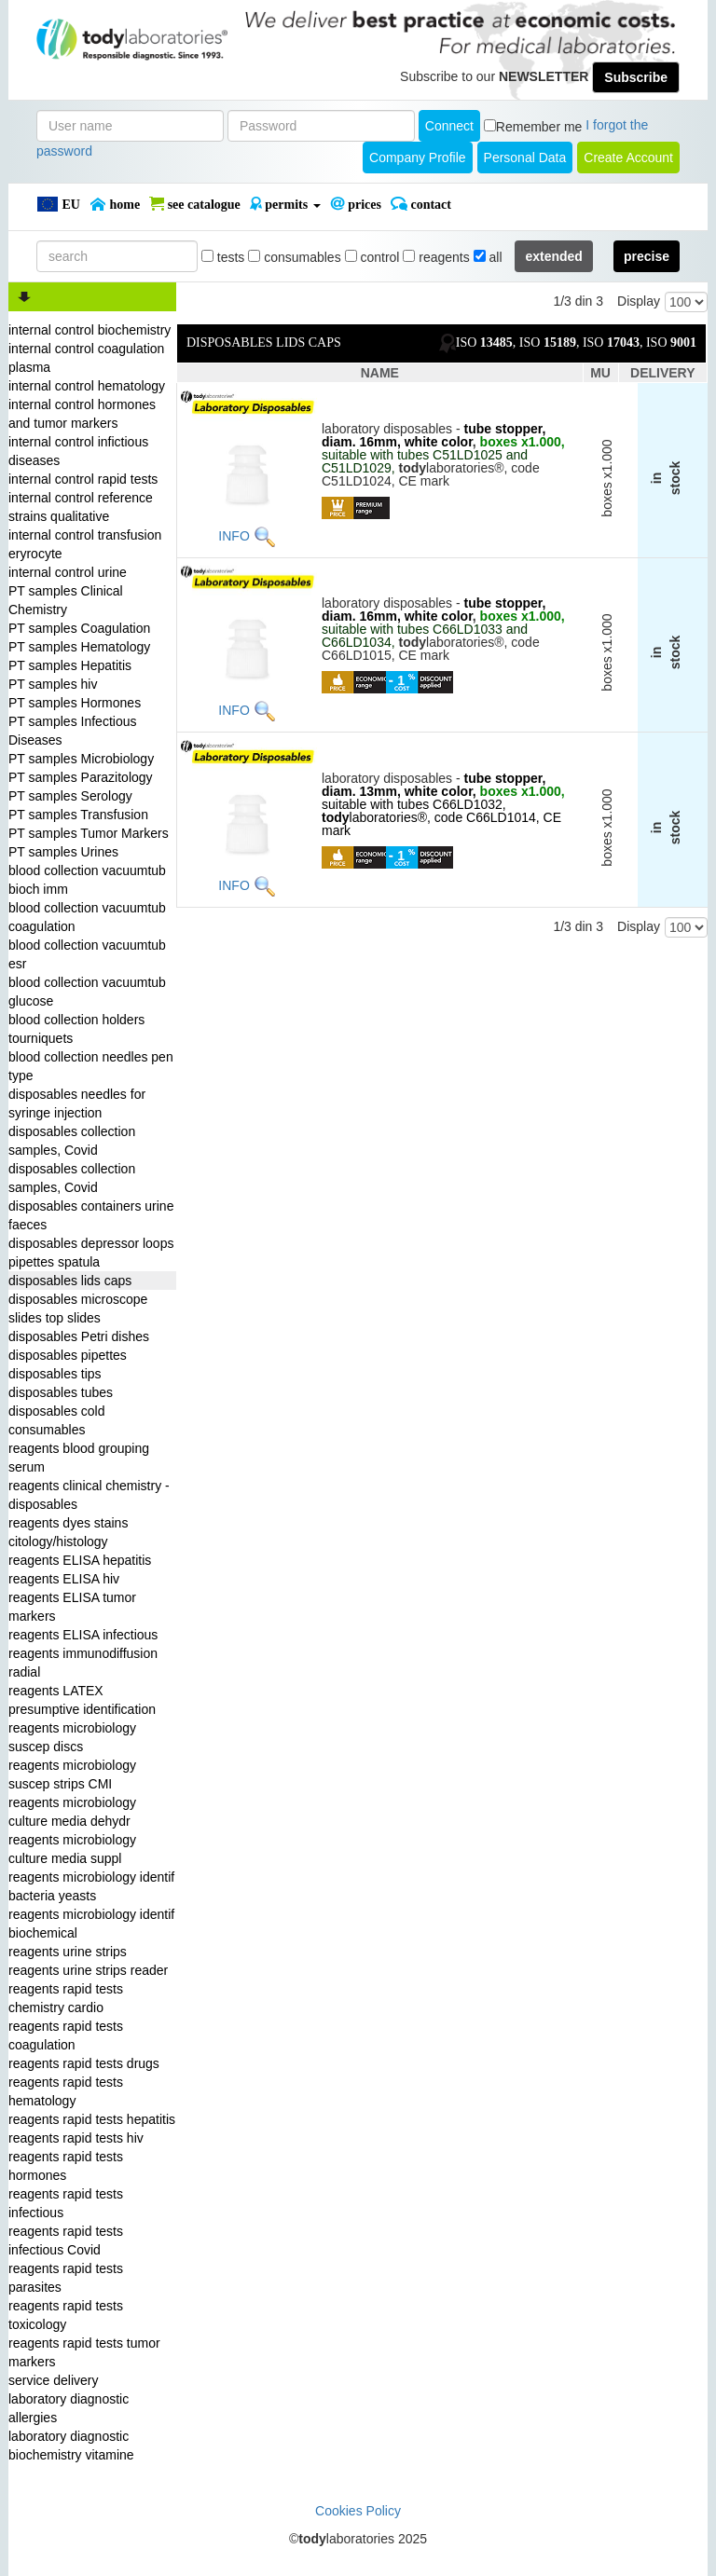 The image size is (716, 2576). Describe the element at coordinates (222, 257) in the screenshot. I see `tests` at that location.